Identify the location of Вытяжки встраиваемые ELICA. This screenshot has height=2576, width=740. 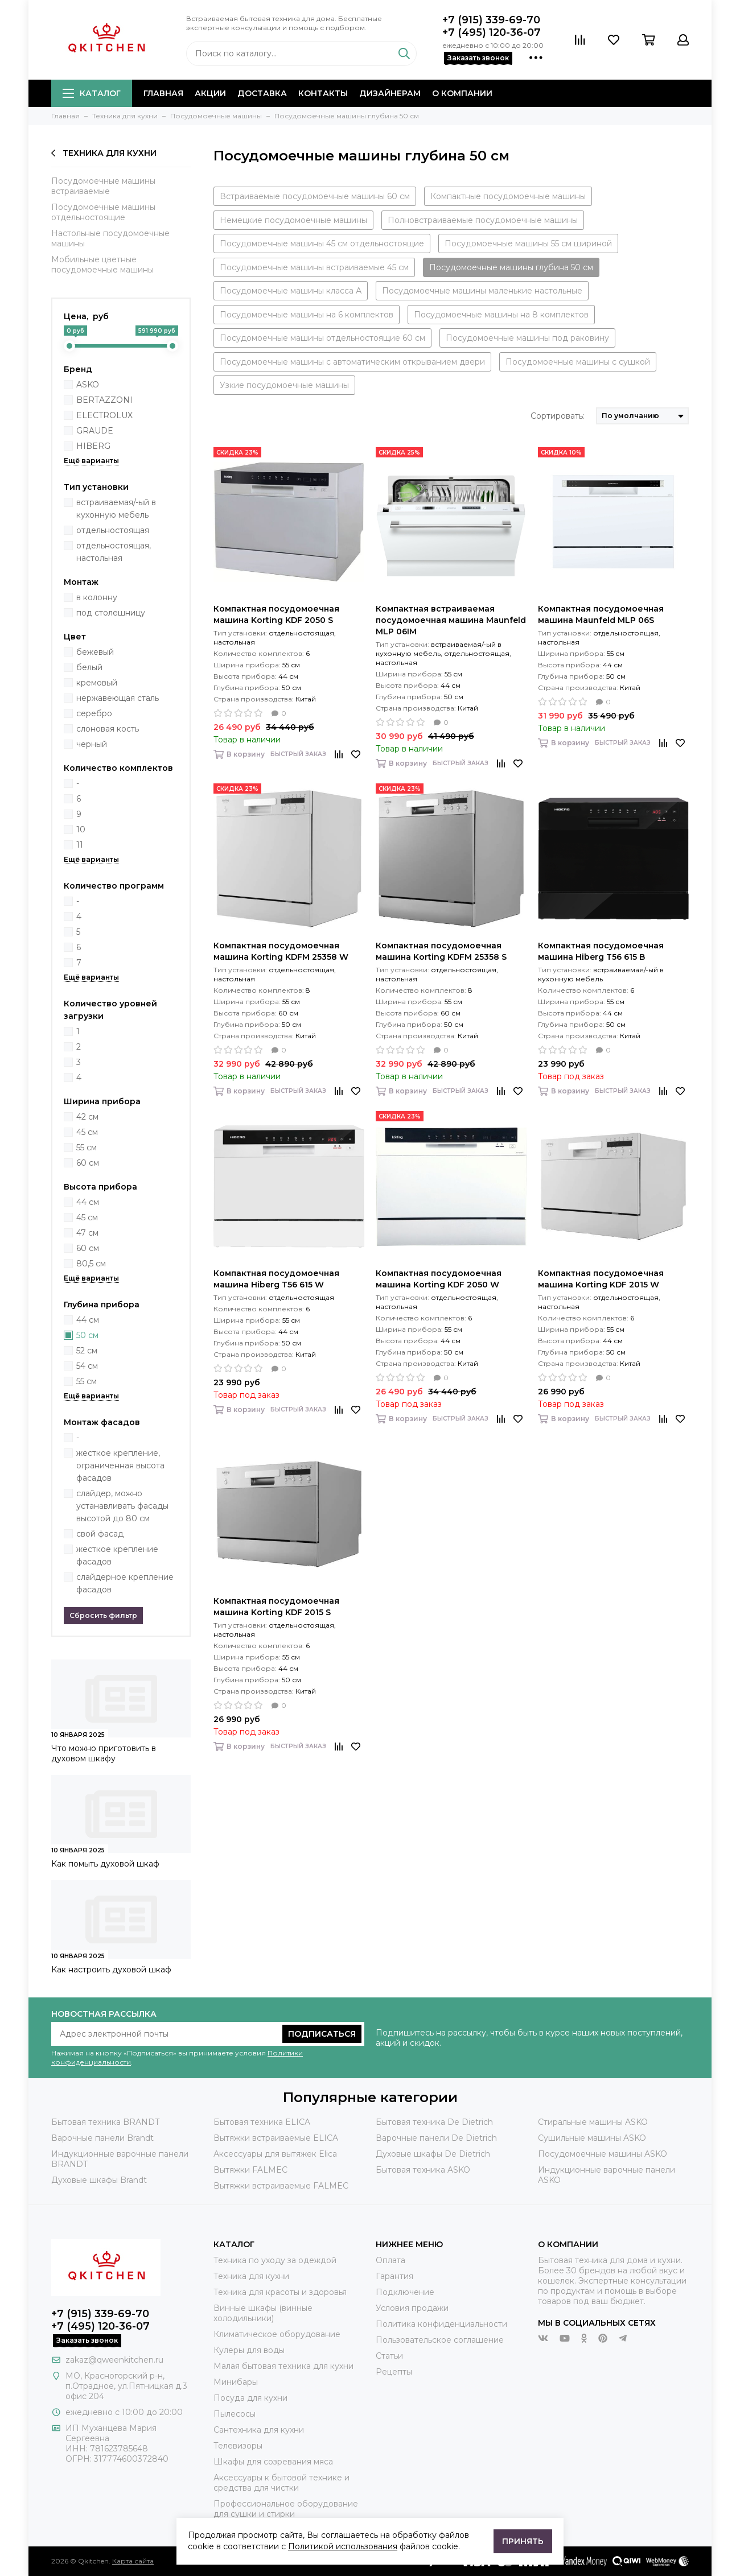
(275, 2138).